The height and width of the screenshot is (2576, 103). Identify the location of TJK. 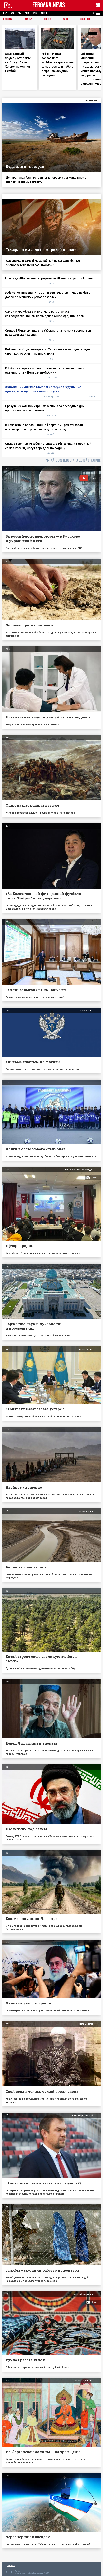
(19, 14).